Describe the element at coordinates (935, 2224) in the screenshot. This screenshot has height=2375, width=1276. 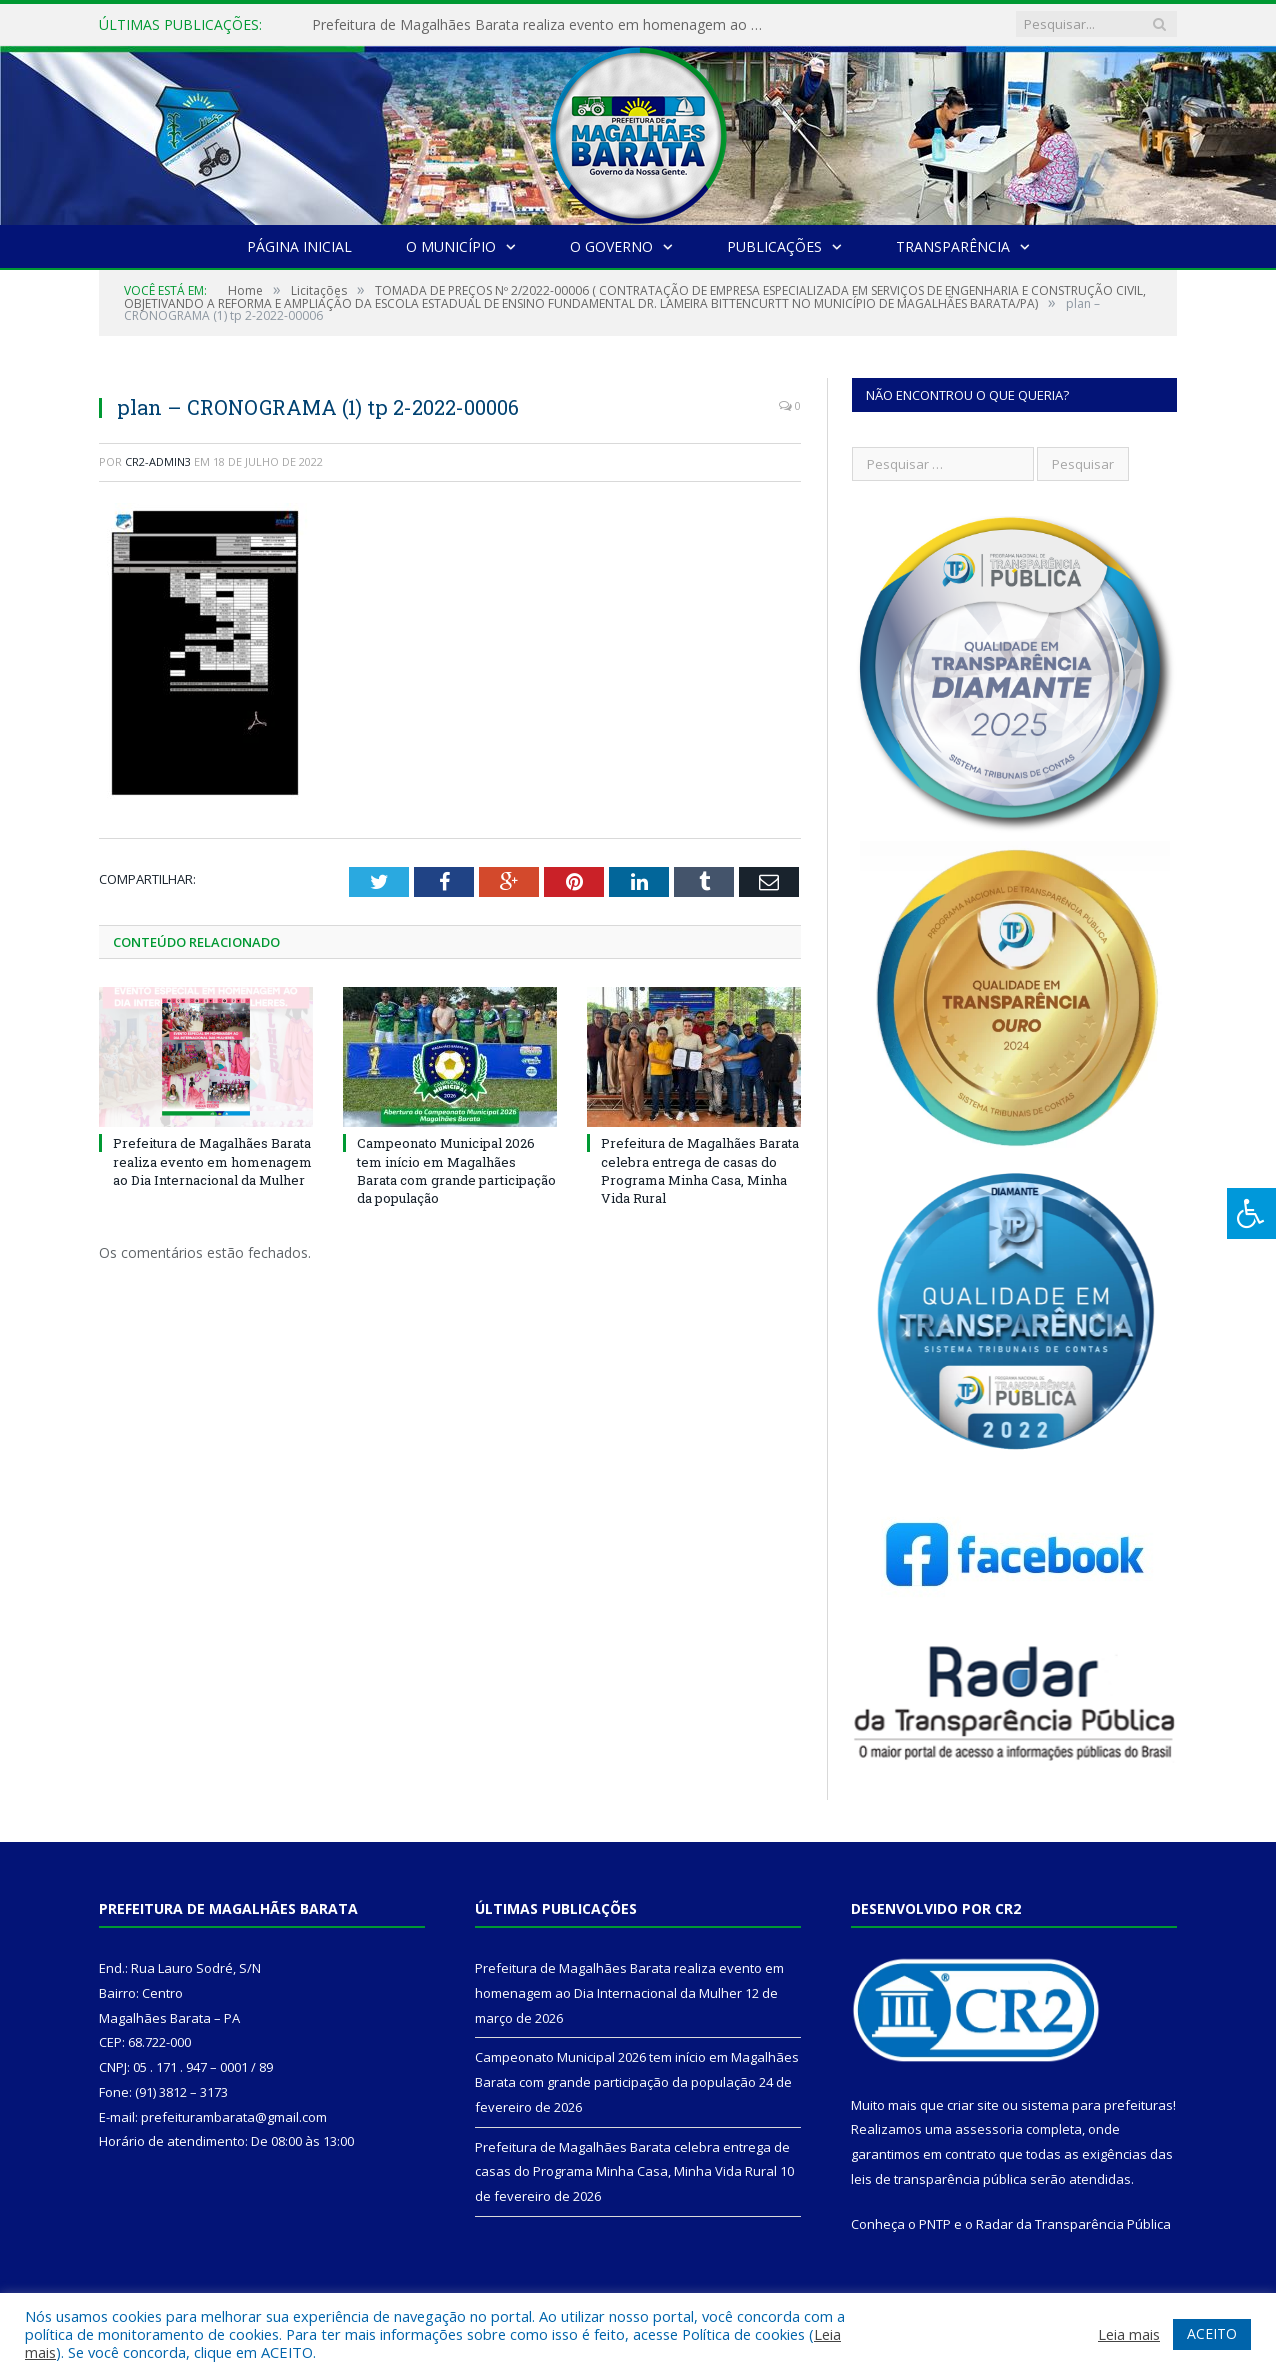
I see `PNTP` at that location.